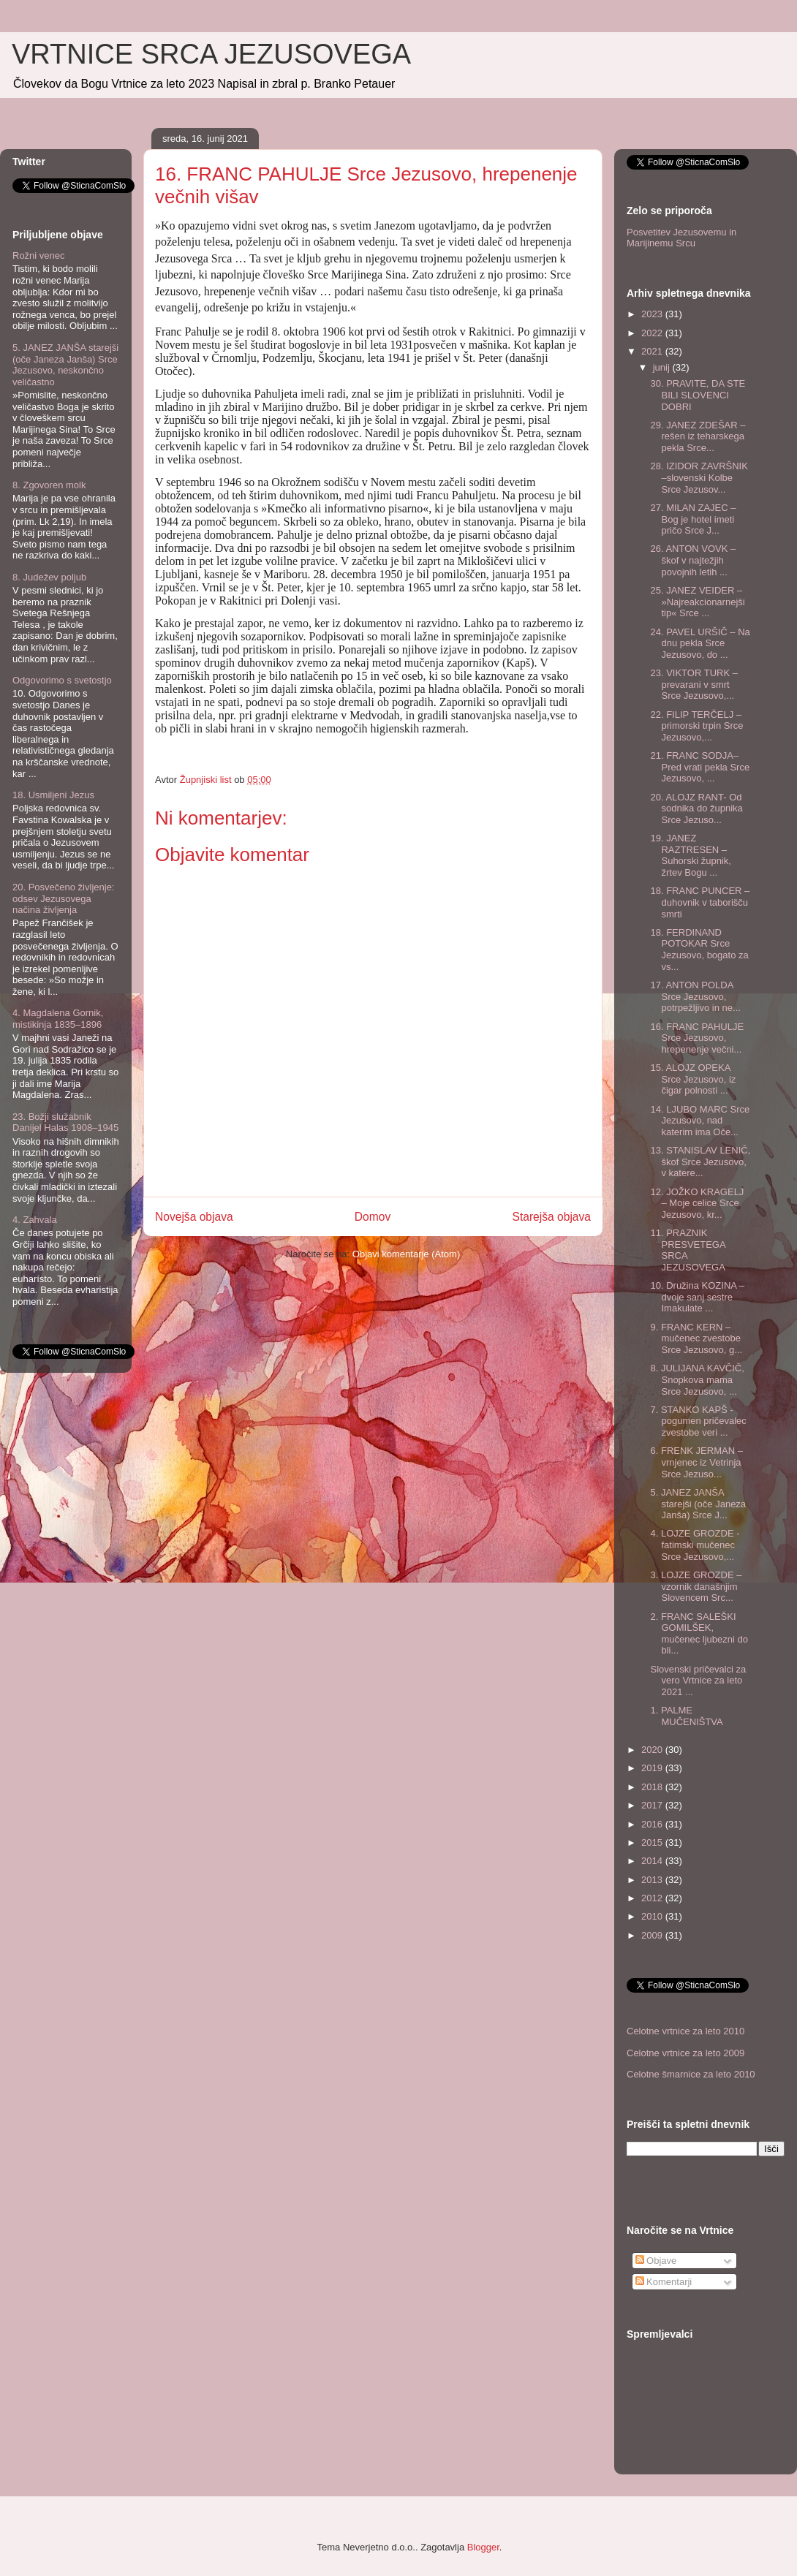 The height and width of the screenshot is (2576, 797). What do you see at coordinates (34, 1219) in the screenshot?
I see `4. Zahvala` at bounding box center [34, 1219].